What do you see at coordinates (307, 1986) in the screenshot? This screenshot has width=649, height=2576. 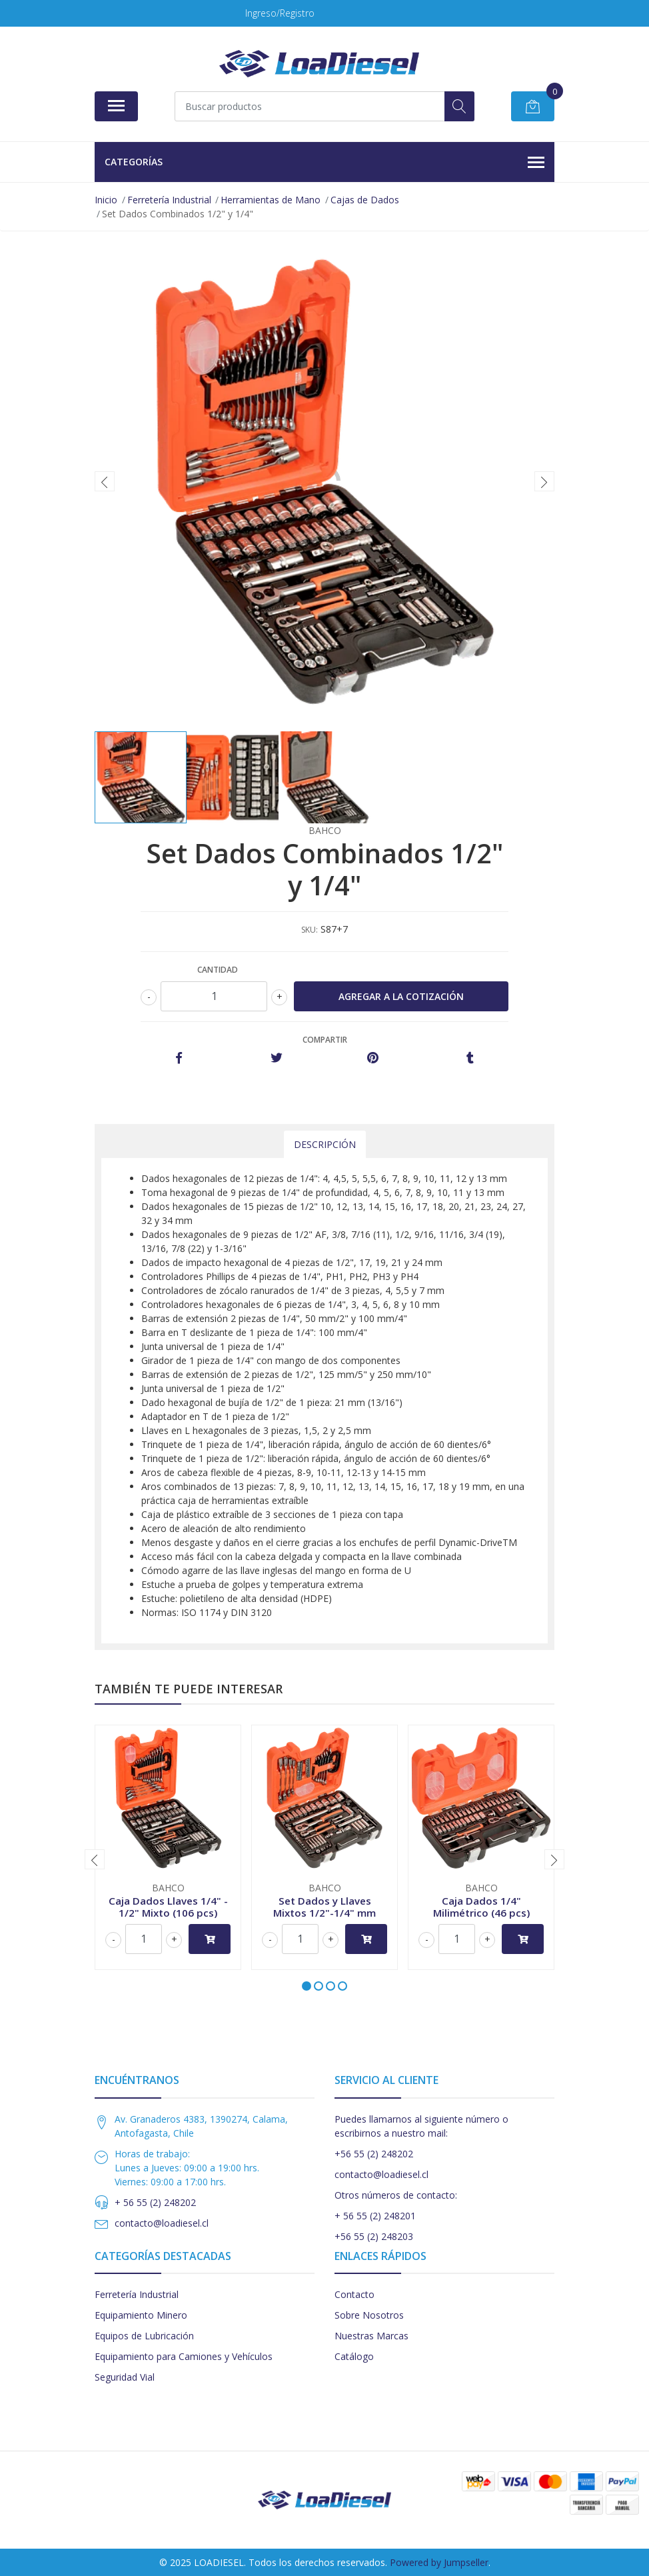 I see `[button]` at bounding box center [307, 1986].